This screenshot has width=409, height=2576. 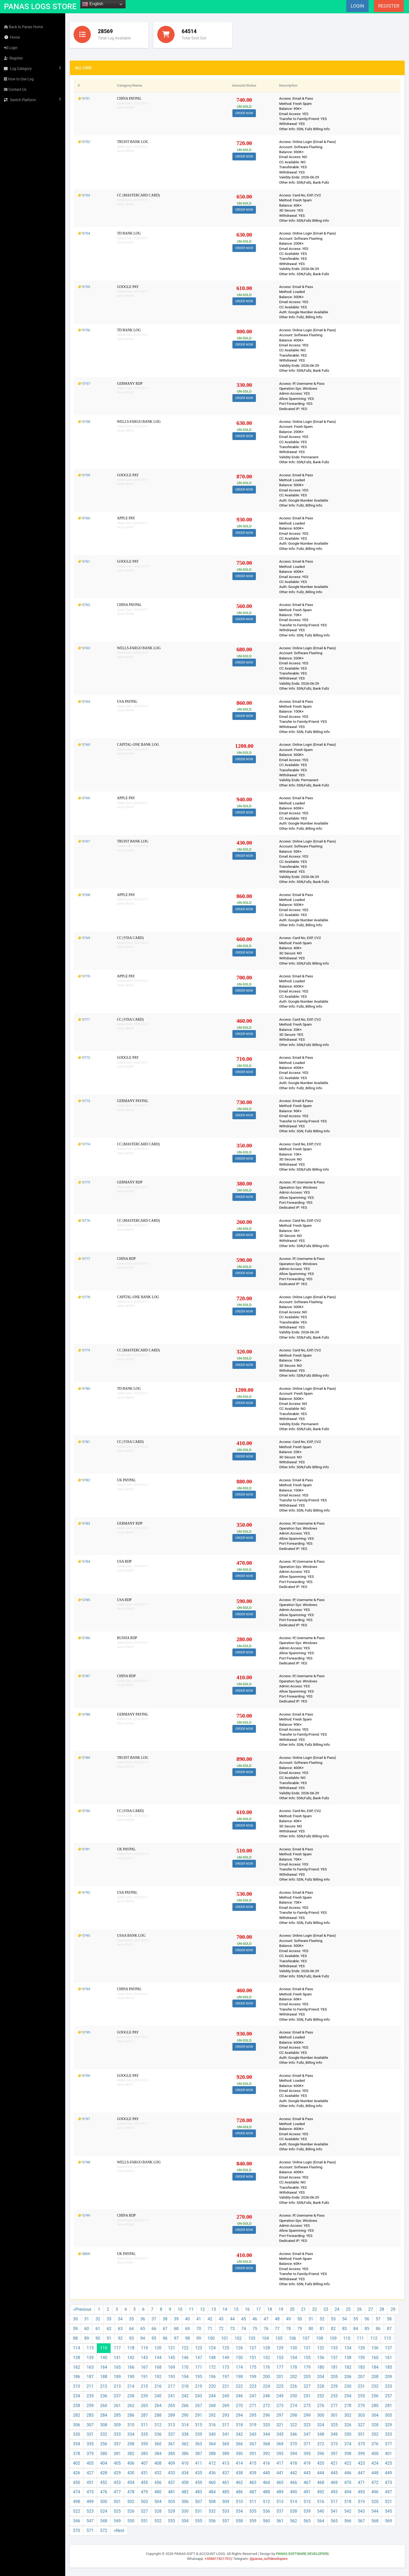 What do you see at coordinates (130, 2520) in the screenshot?
I see `550` at bounding box center [130, 2520].